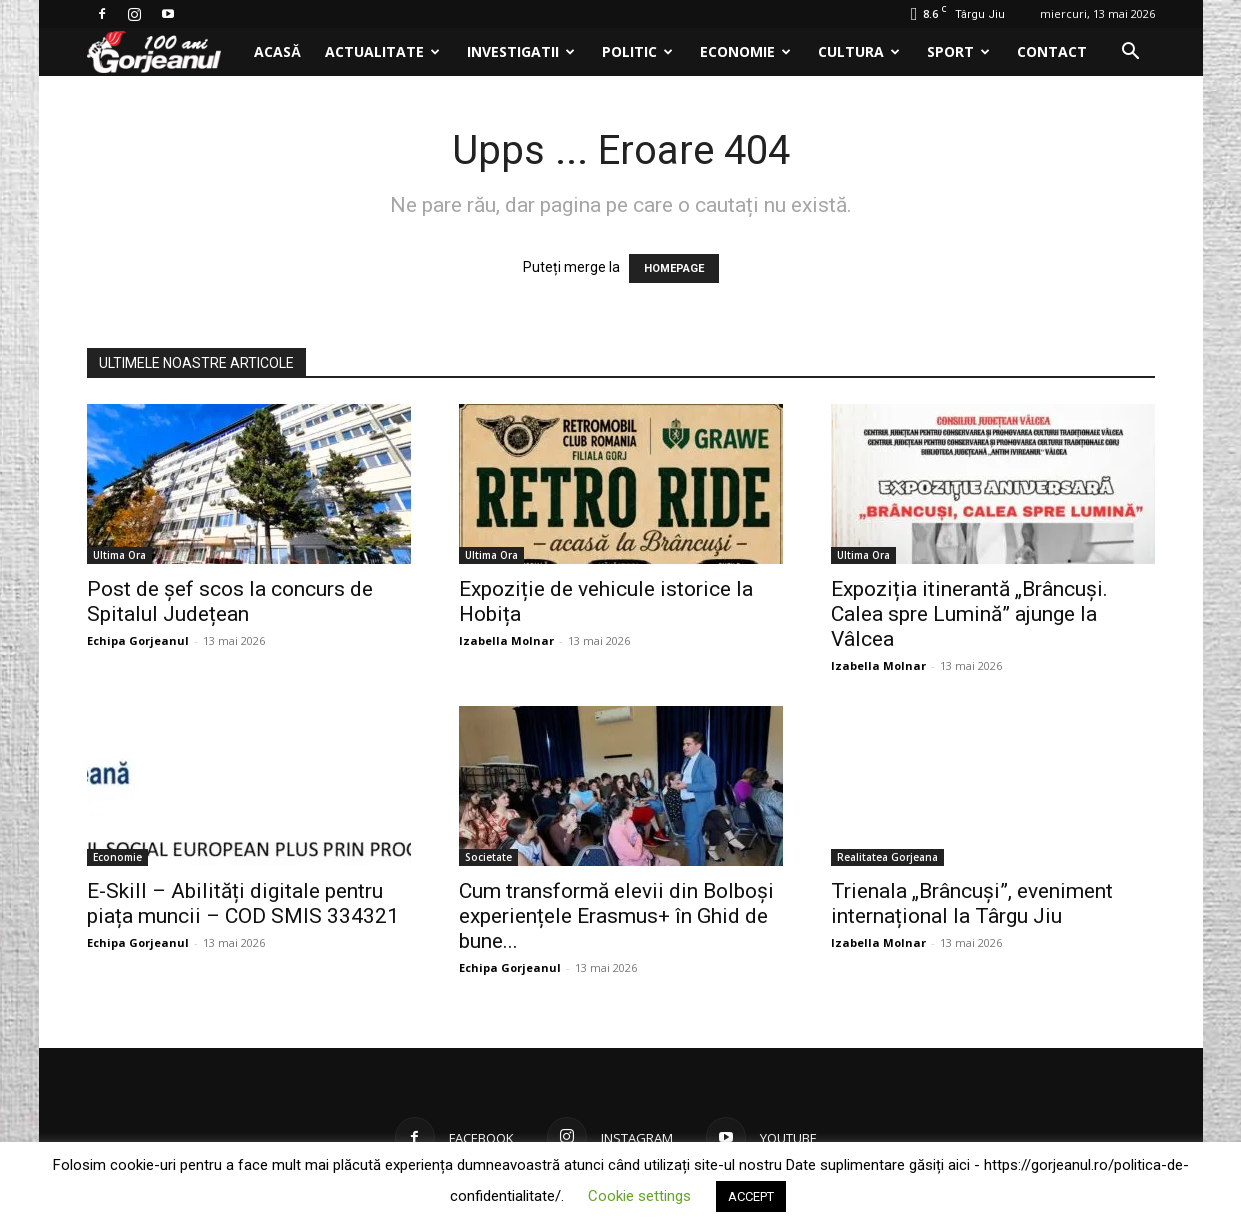 This screenshot has width=1241, height=1229. What do you see at coordinates (969, 614) in the screenshot?
I see `Expoziția itinerantă „Brâncuși. Calea spre Lumină” ajunge la Vâlcea` at bounding box center [969, 614].